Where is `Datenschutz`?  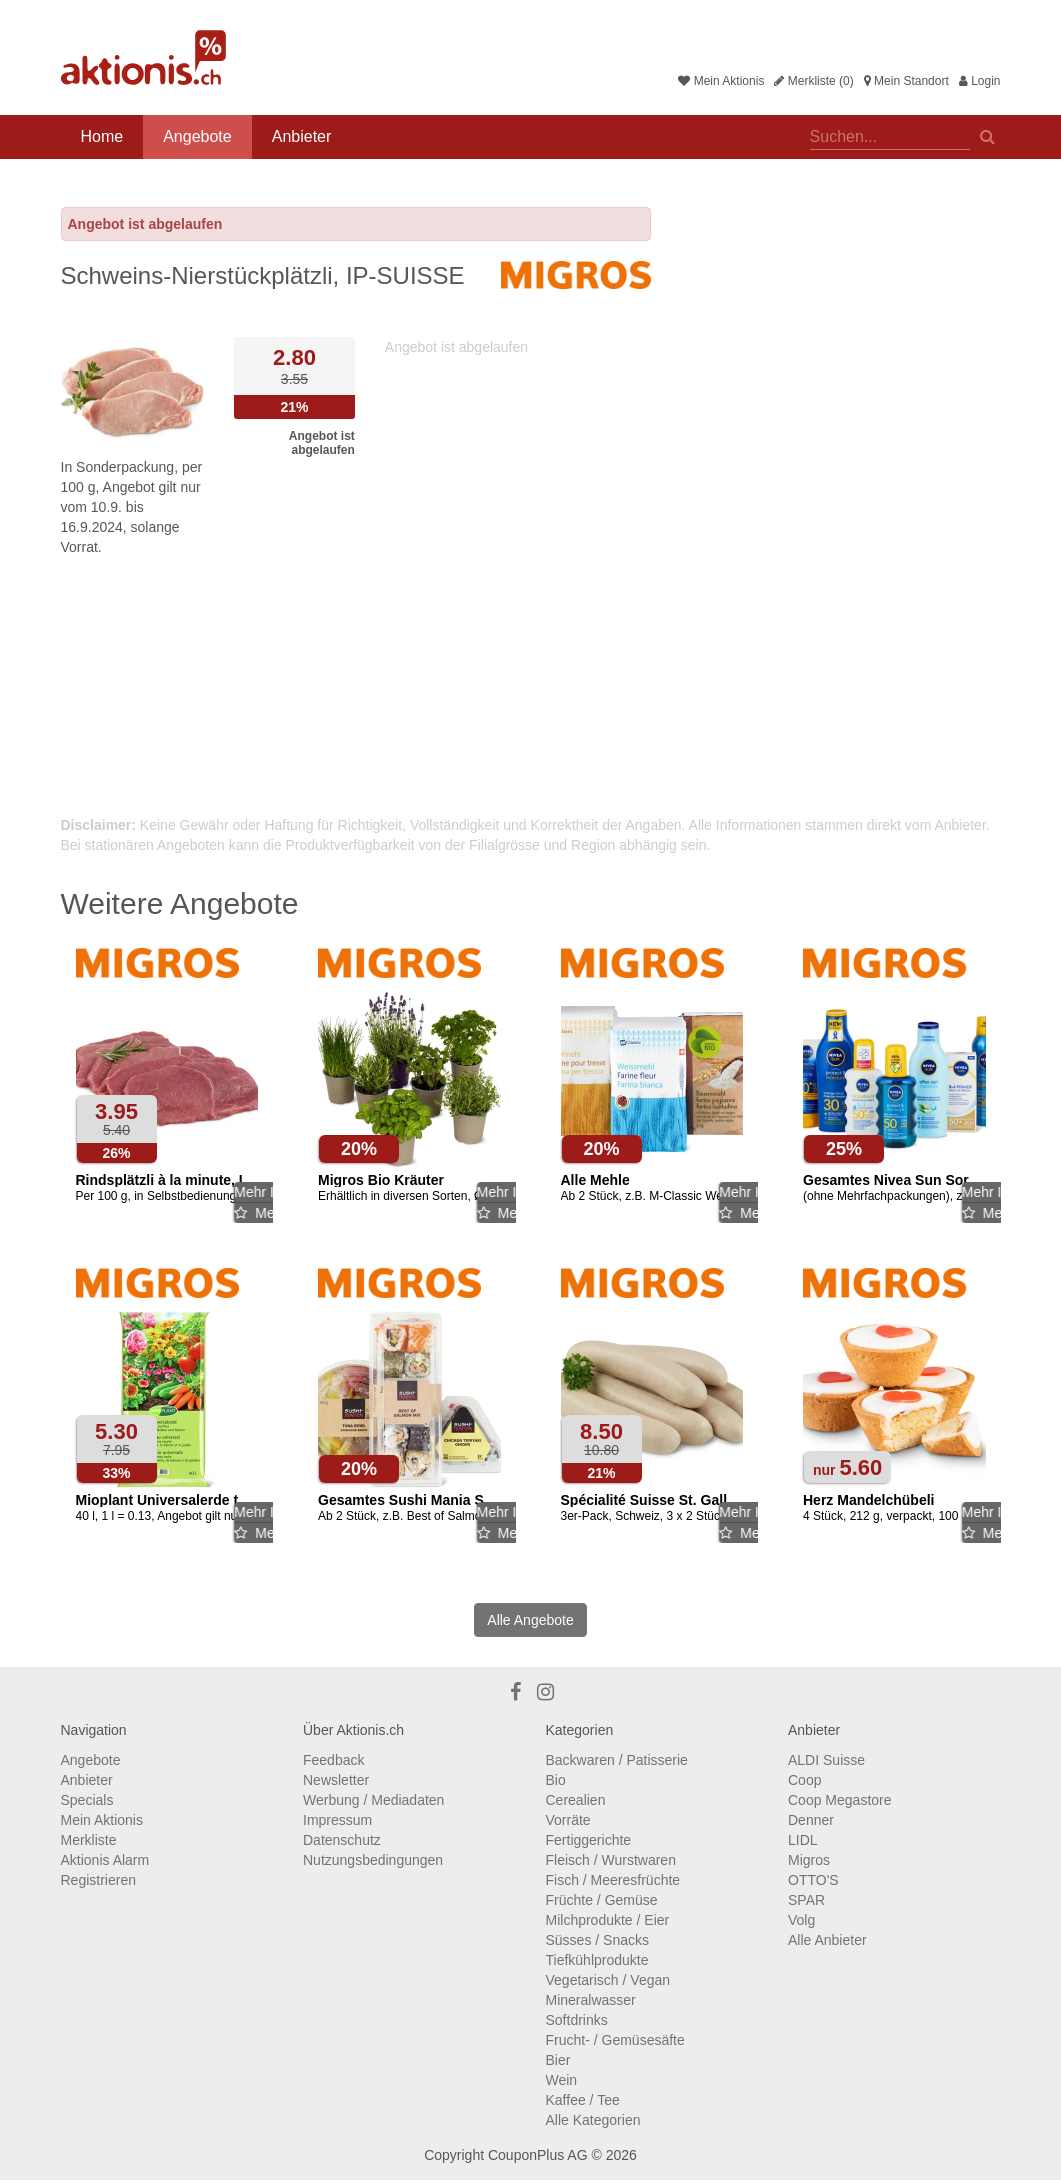 Datenschutz is located at coordinates (342, 1840).